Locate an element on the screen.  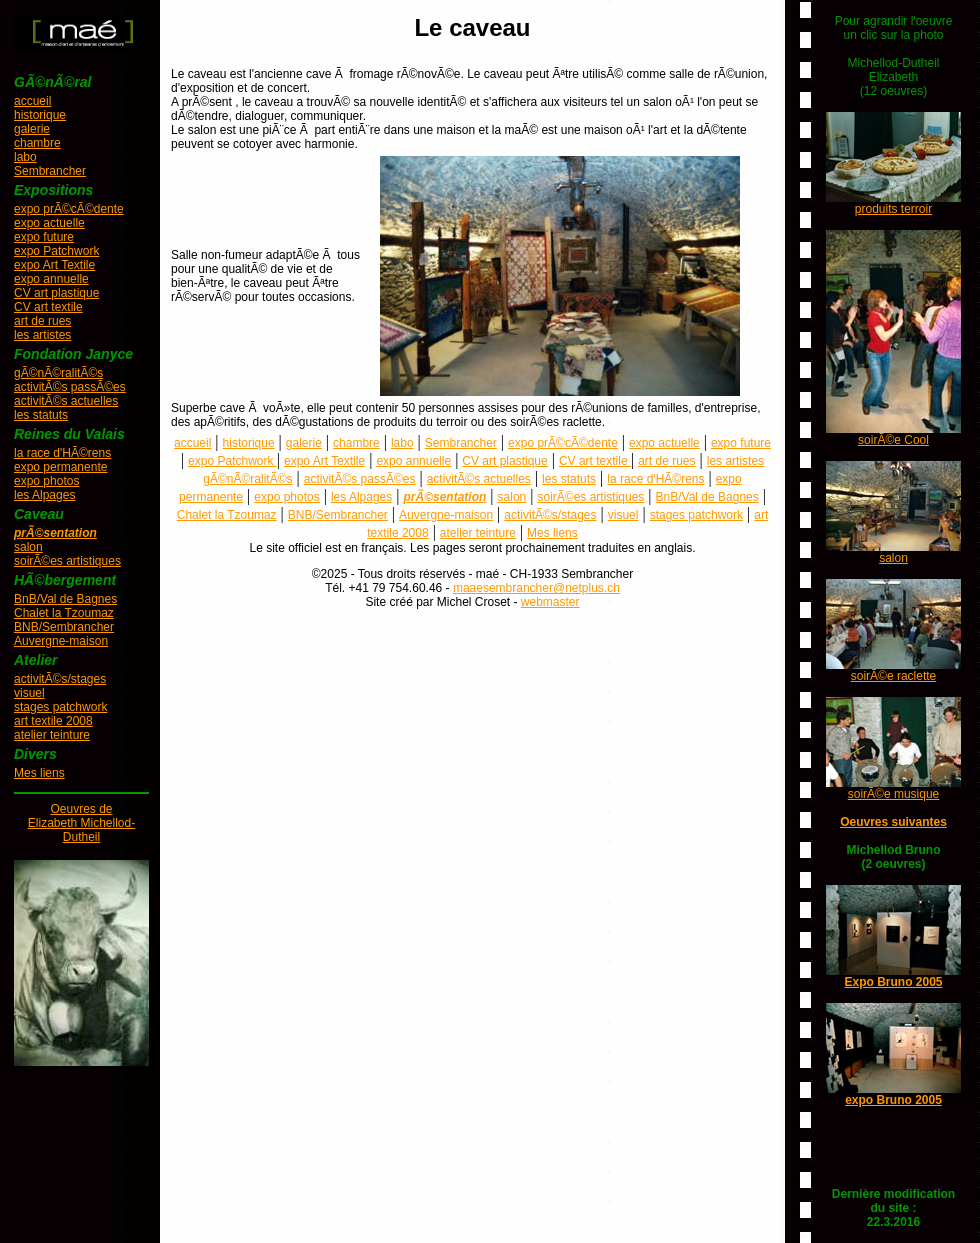
soirÃ©es artistiques is located at coordinates (67, 561).